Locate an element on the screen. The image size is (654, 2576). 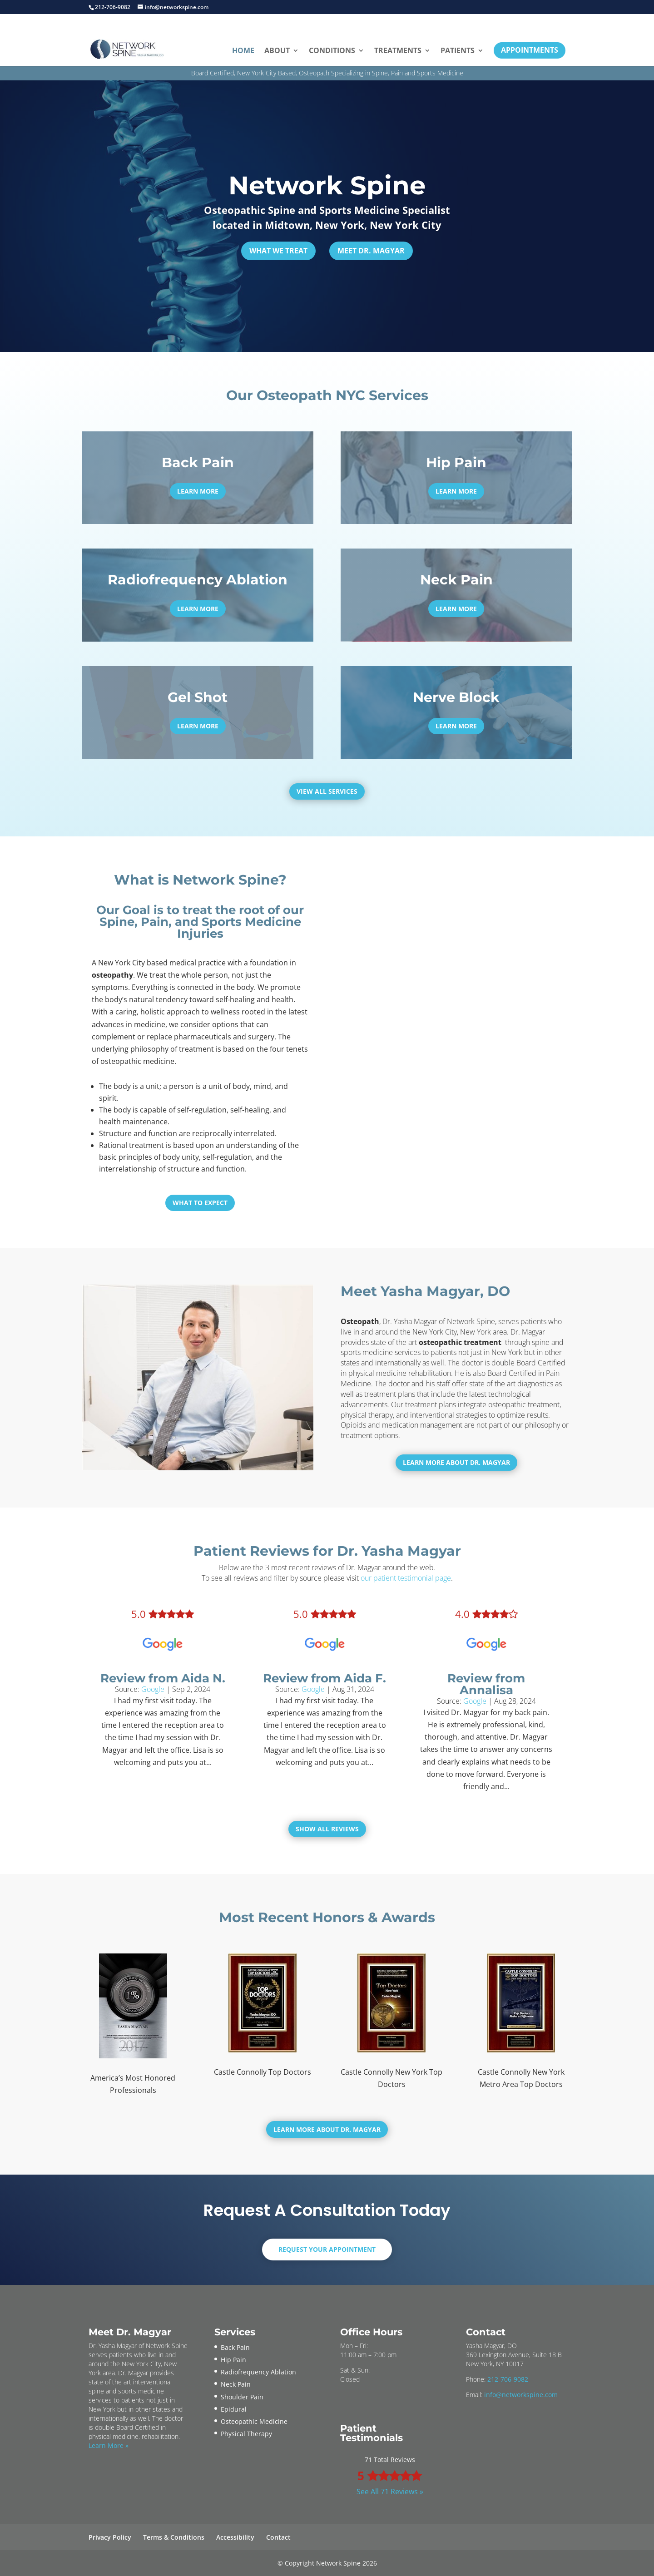
Hip Pain is located at coordinates (233, 2359).